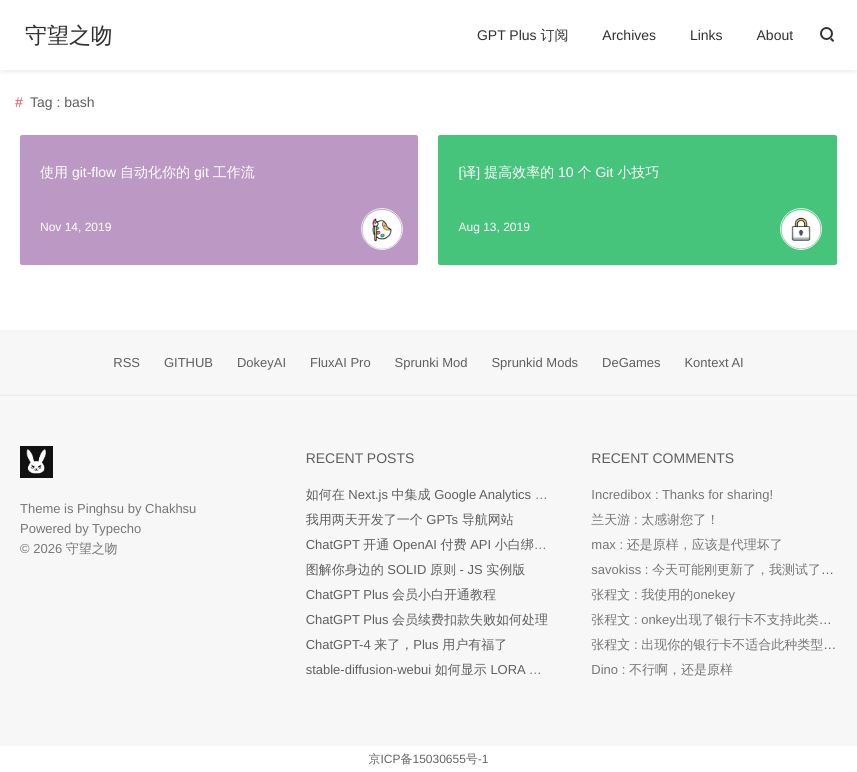  Describe the element at coordinates (655, 519) in the screenshot. I see `兰天游 : 太感谢您了！` at that location.